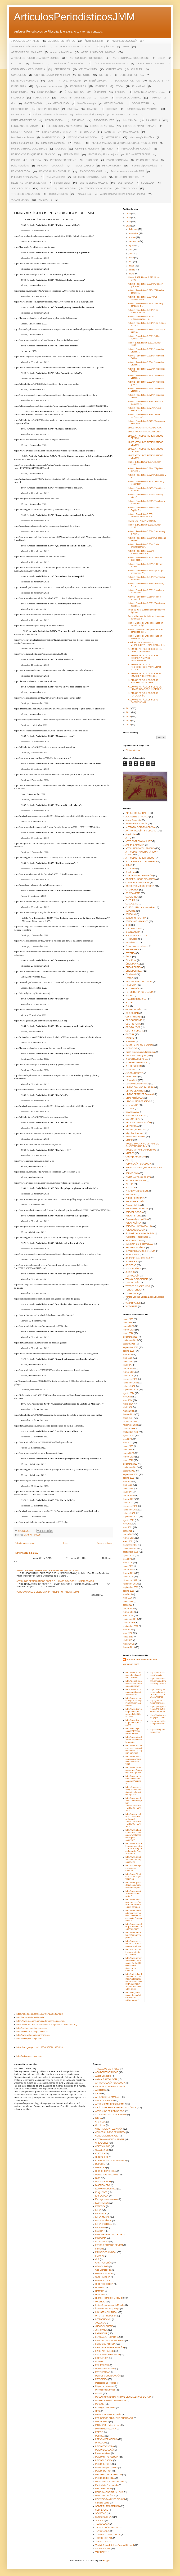 The image size is (180, 2576). I want to click on INTERNET/REDES SS, so click(23, 120).